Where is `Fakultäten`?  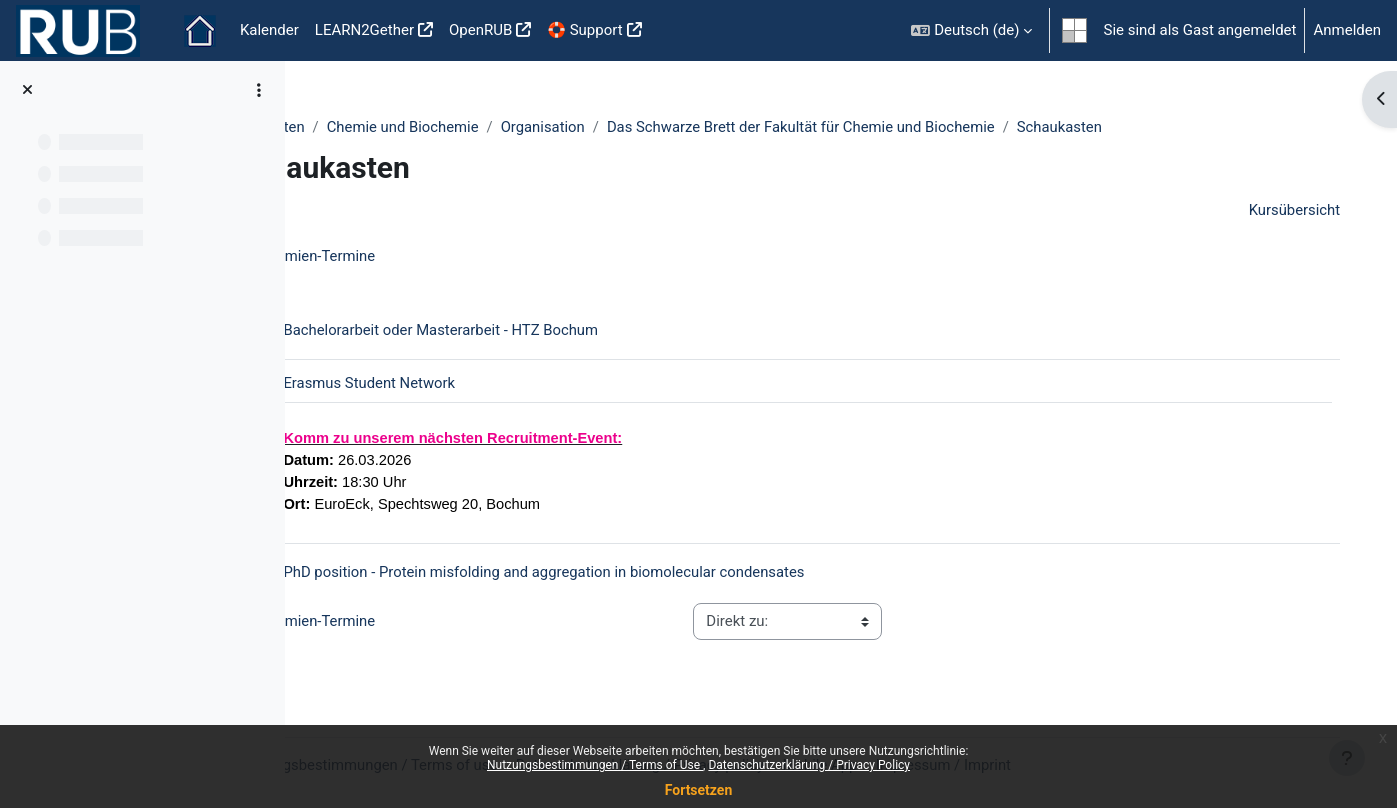 Fakultäten is located at coordinates (359, 127).